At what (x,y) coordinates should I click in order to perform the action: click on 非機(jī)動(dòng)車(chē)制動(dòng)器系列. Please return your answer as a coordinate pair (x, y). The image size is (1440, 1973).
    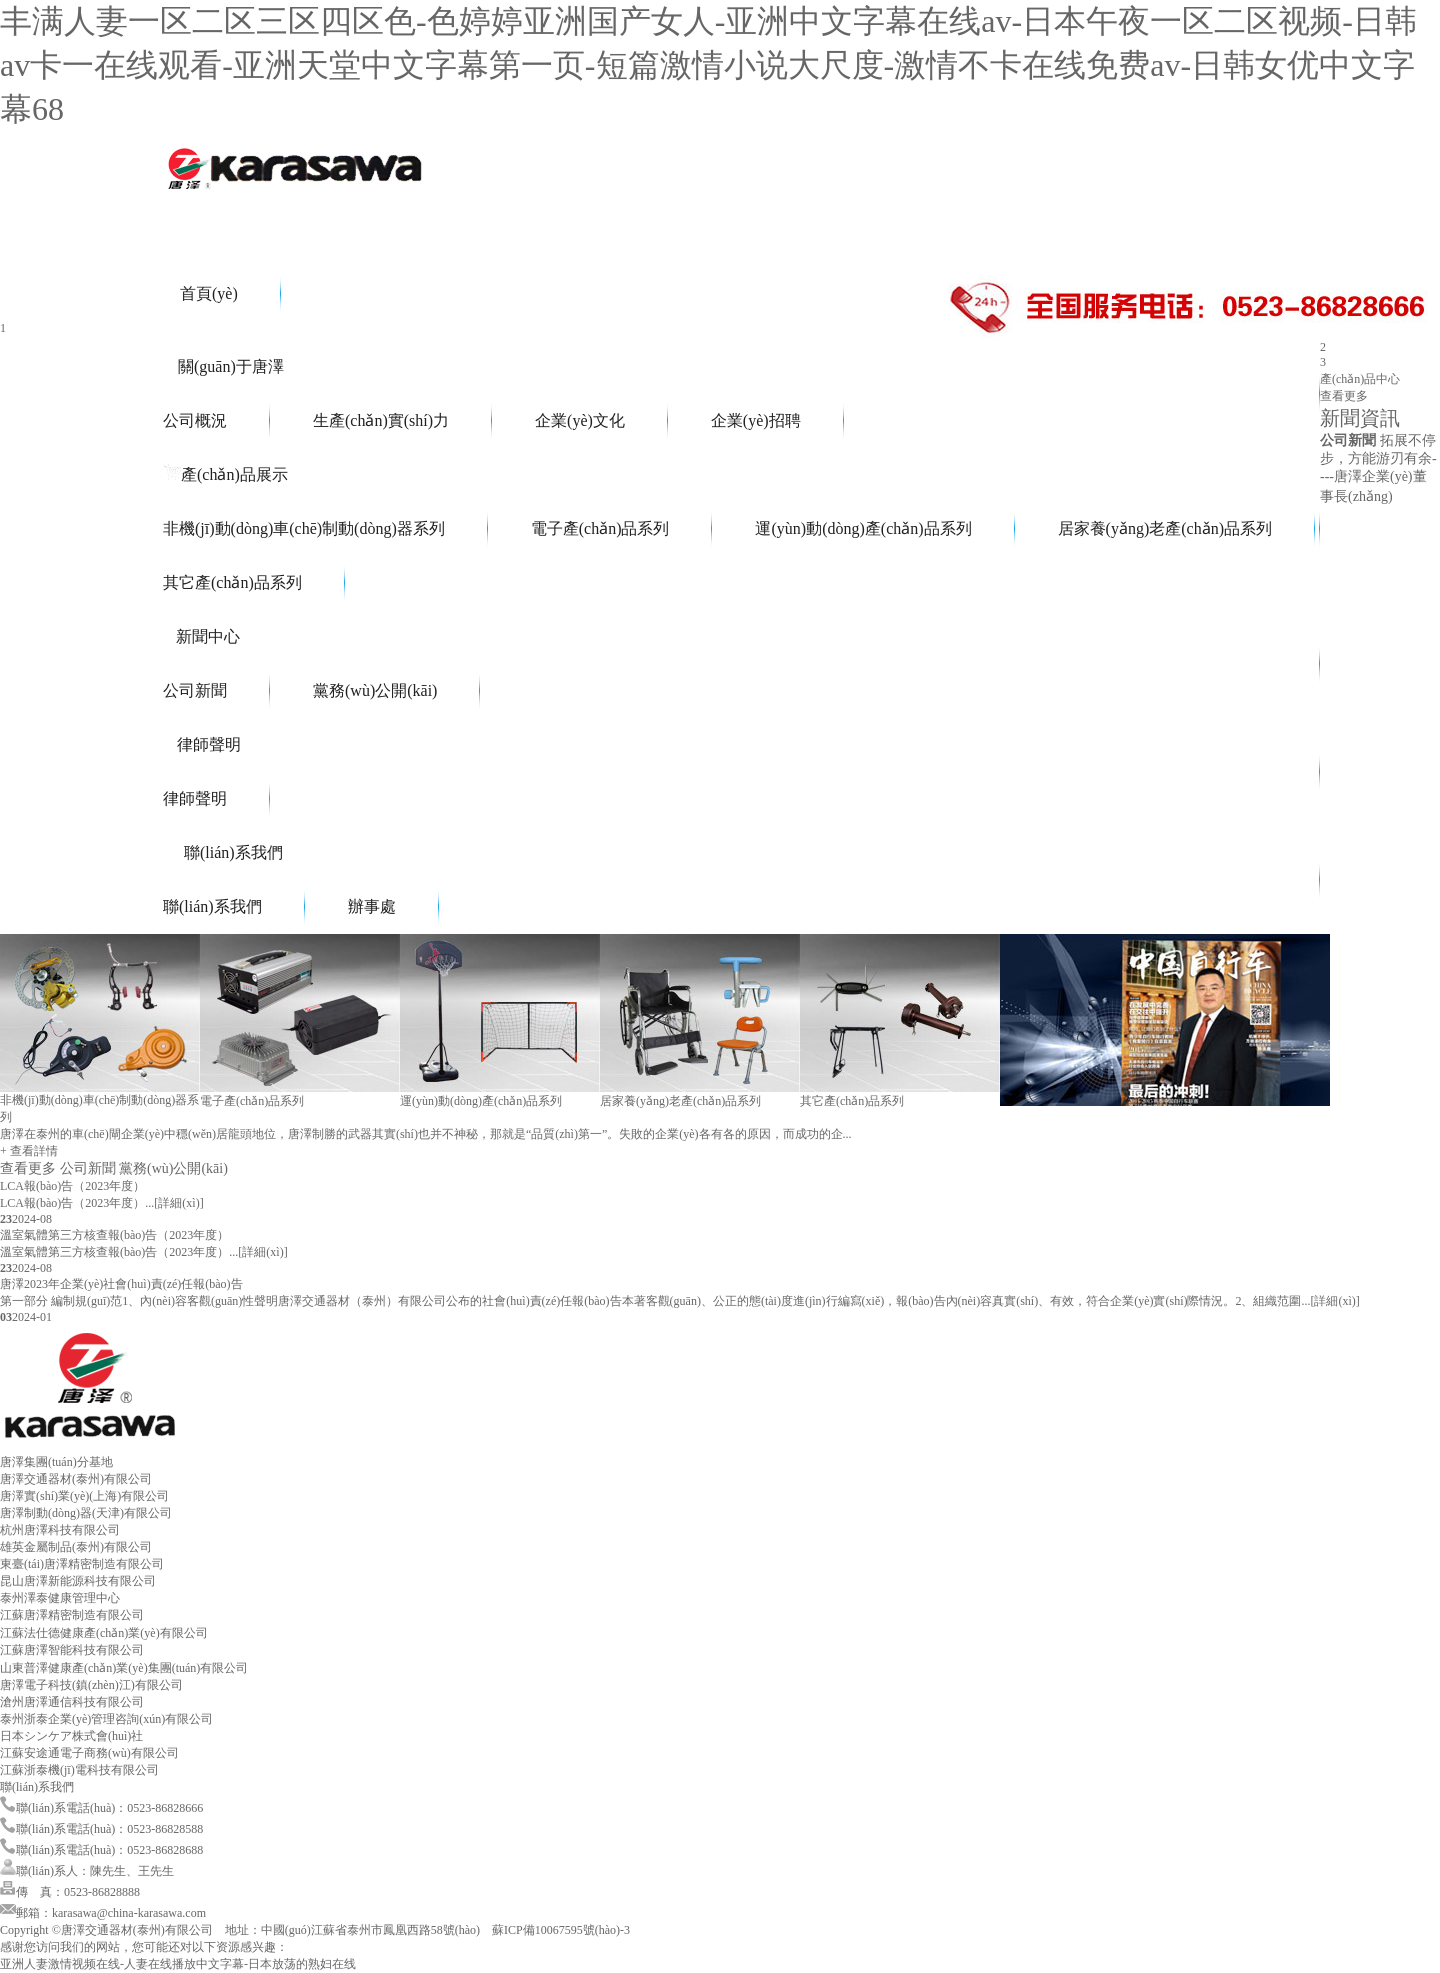
    Looking at the image, I should click on (304, 528).